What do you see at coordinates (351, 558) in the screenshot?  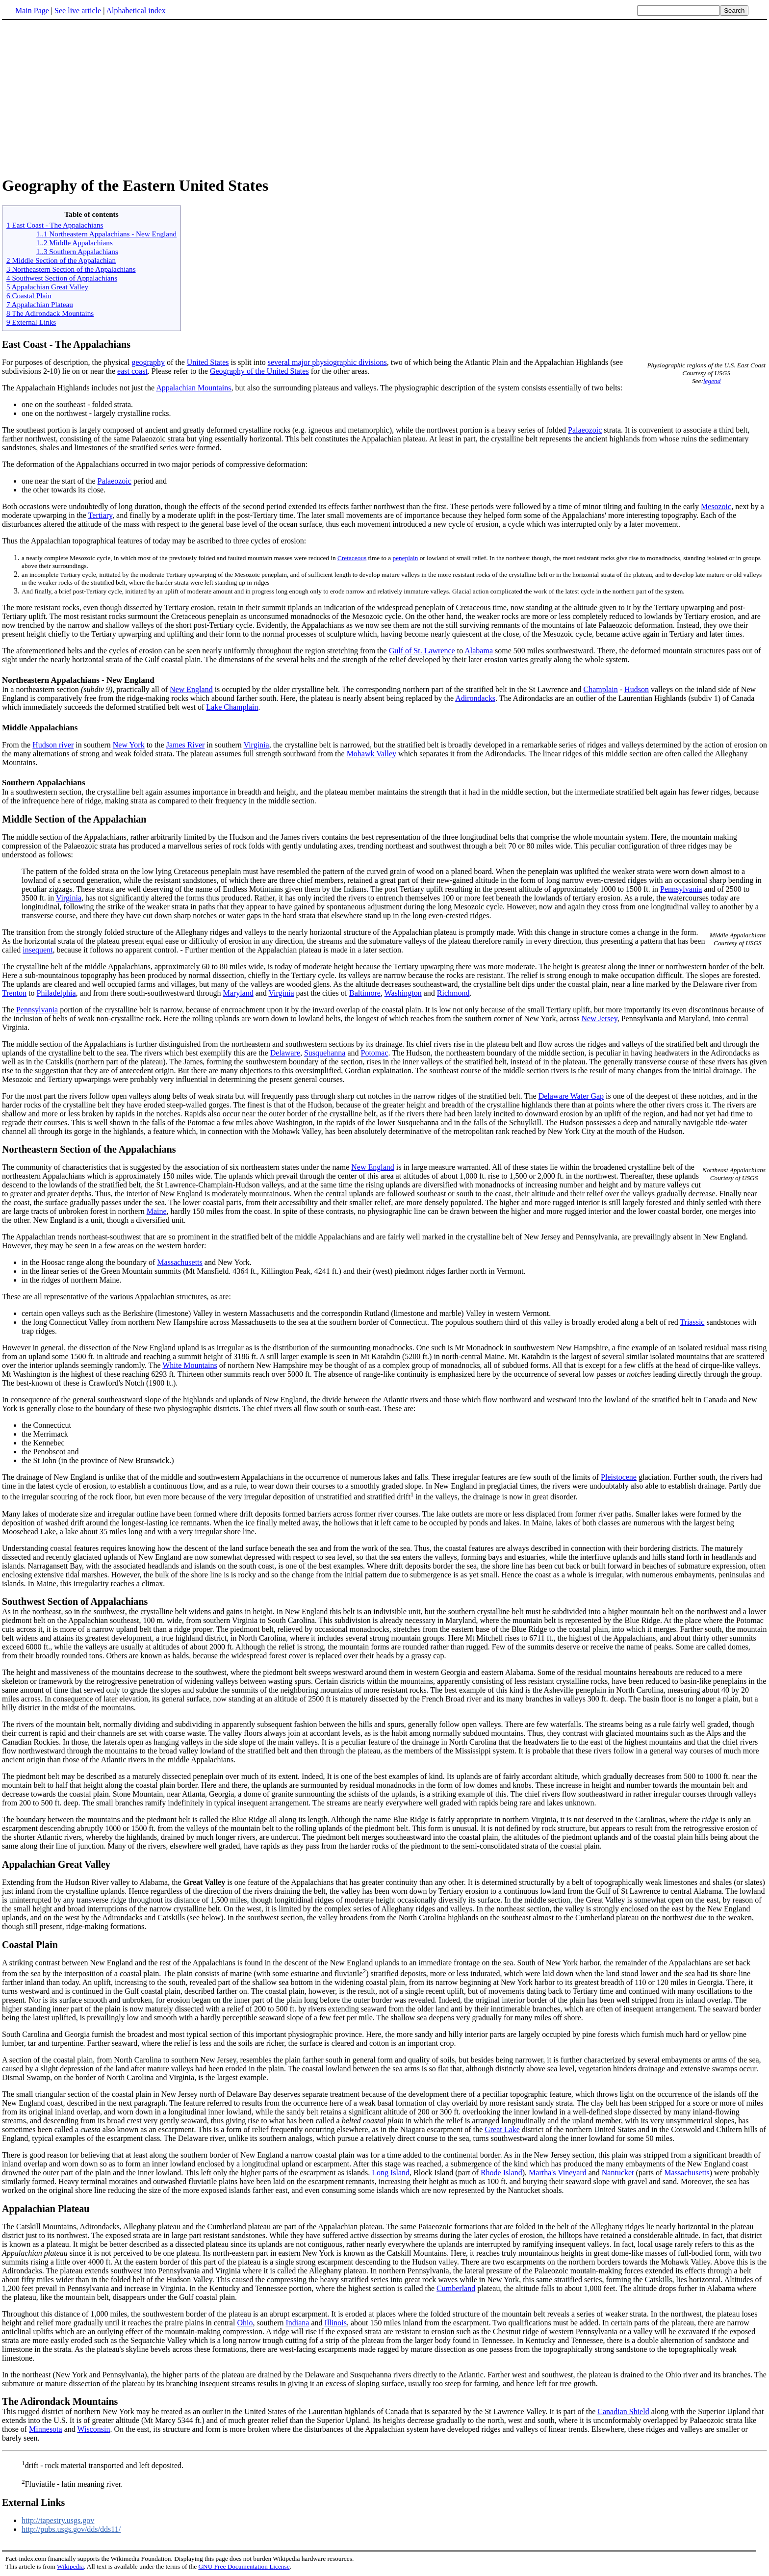 I see `Cretaceous` at bounding box center [351, 558].